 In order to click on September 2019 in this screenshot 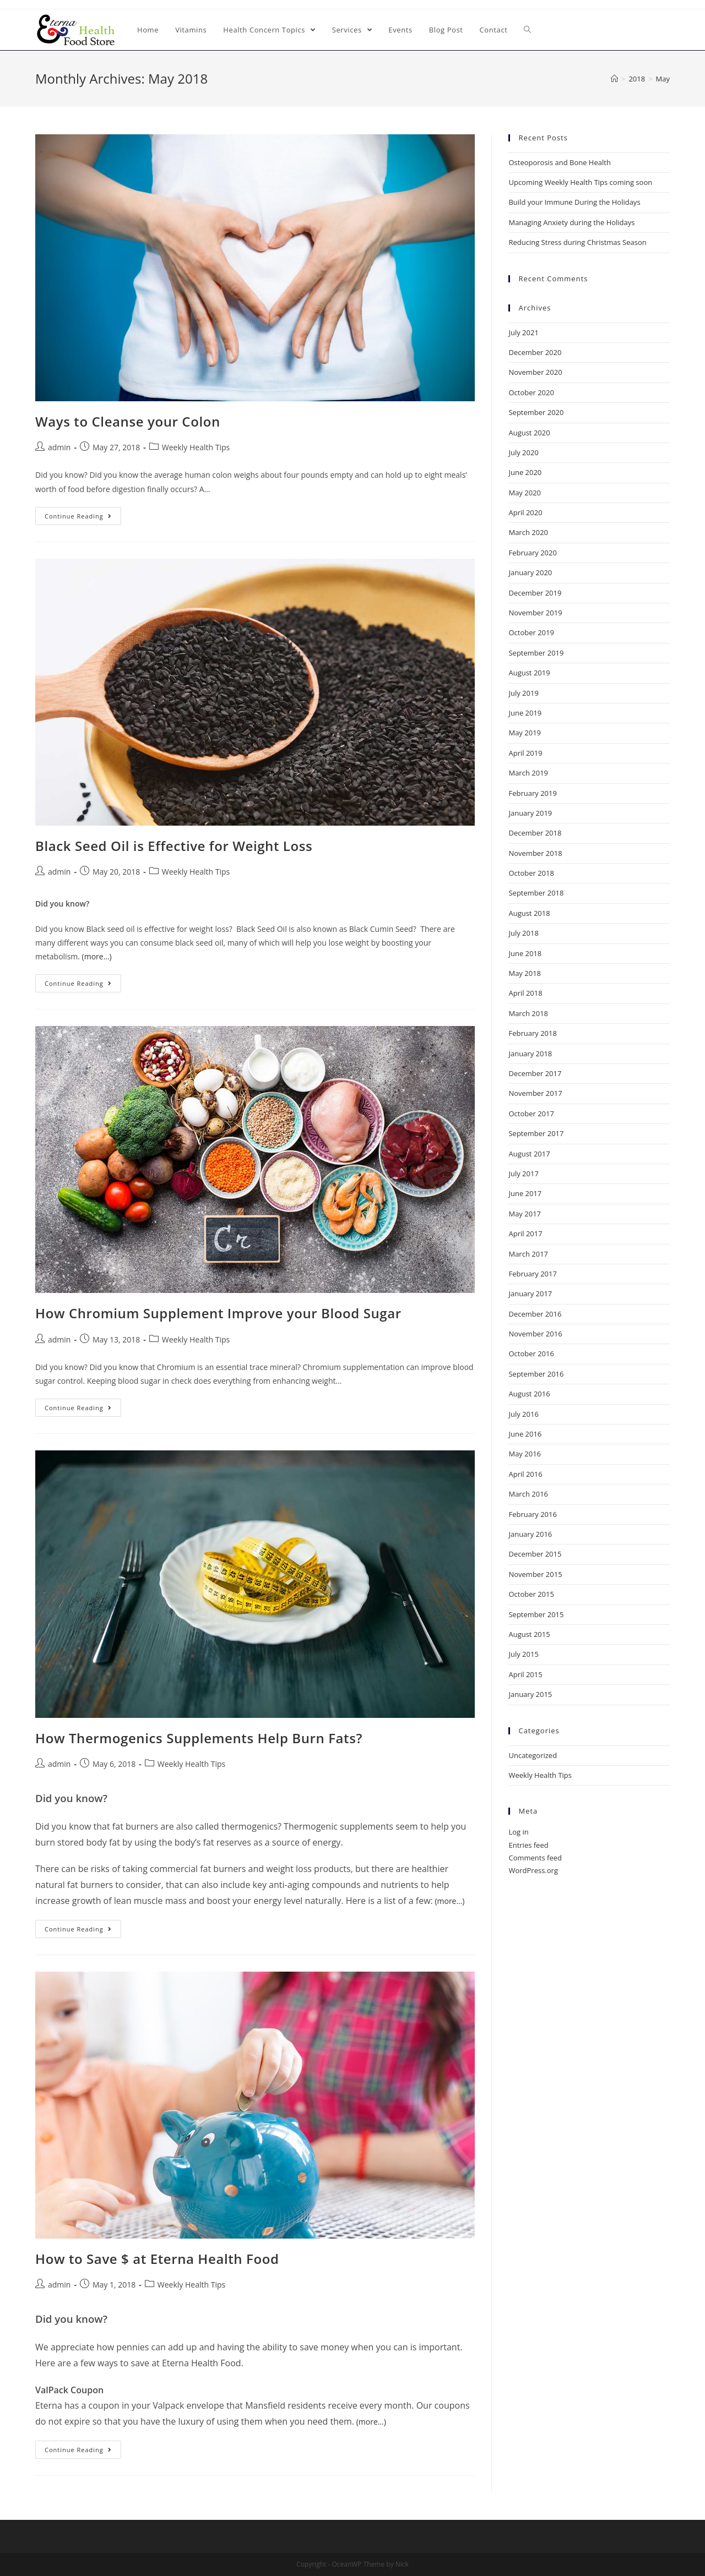, I will do `click(535, 653)`.